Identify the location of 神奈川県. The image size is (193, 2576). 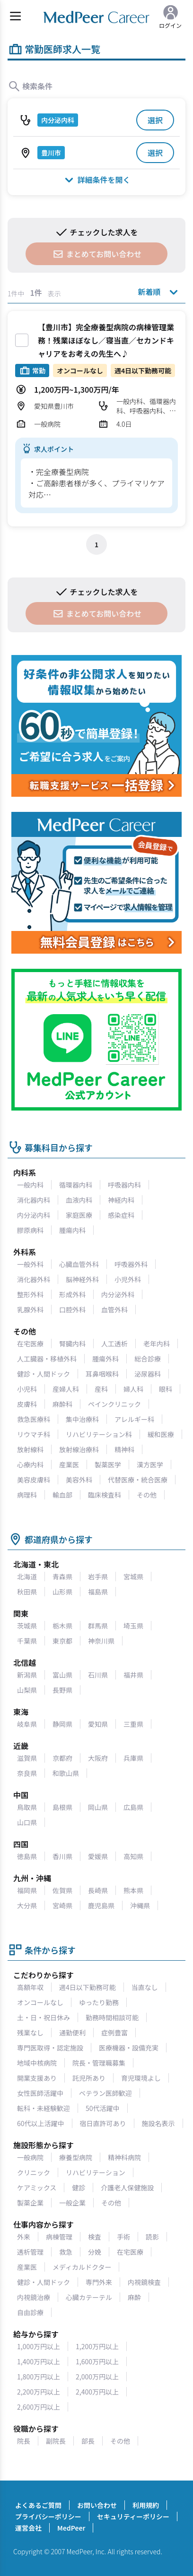
(101, 1641).